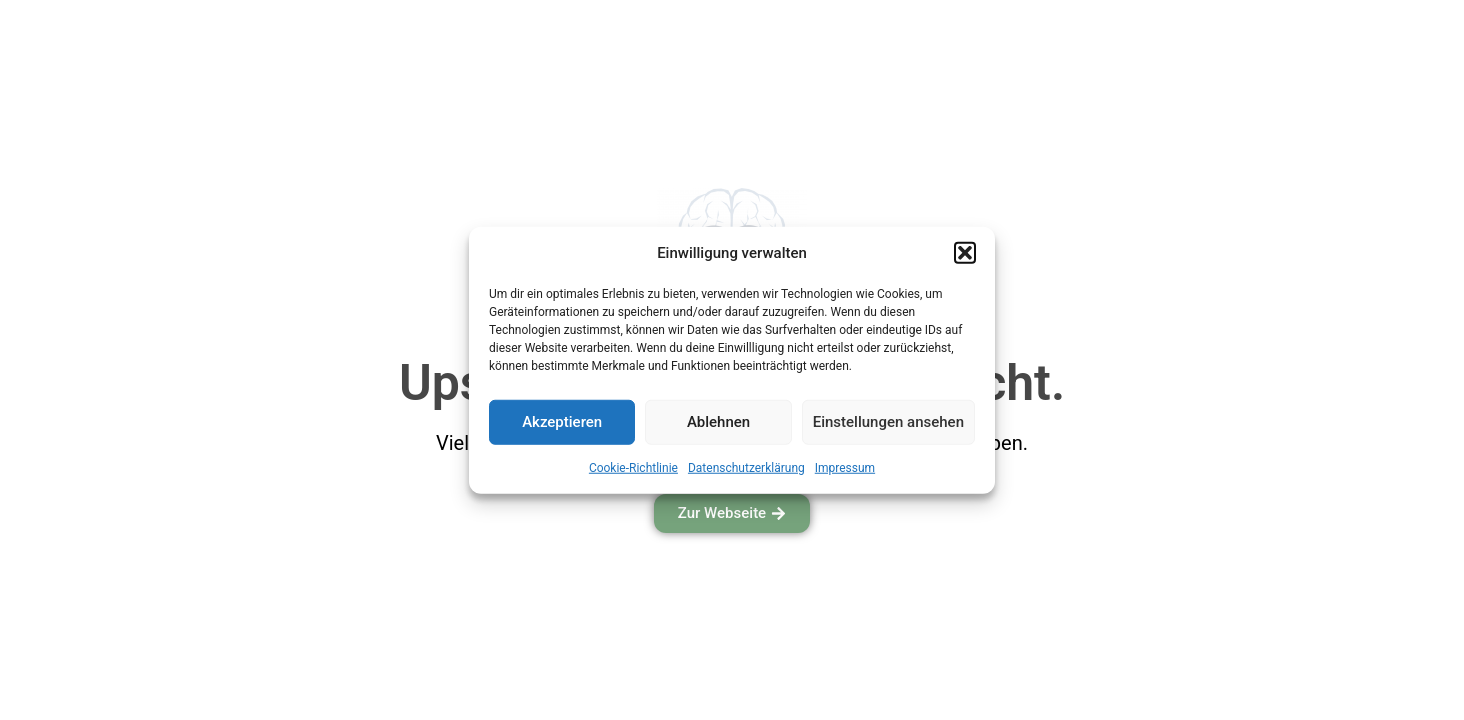 The image size is (1464, 720). What do you see at coordinates (562, 422) in the screenshot?
I see `Akzeptieren` at bounding box center [562, 422].